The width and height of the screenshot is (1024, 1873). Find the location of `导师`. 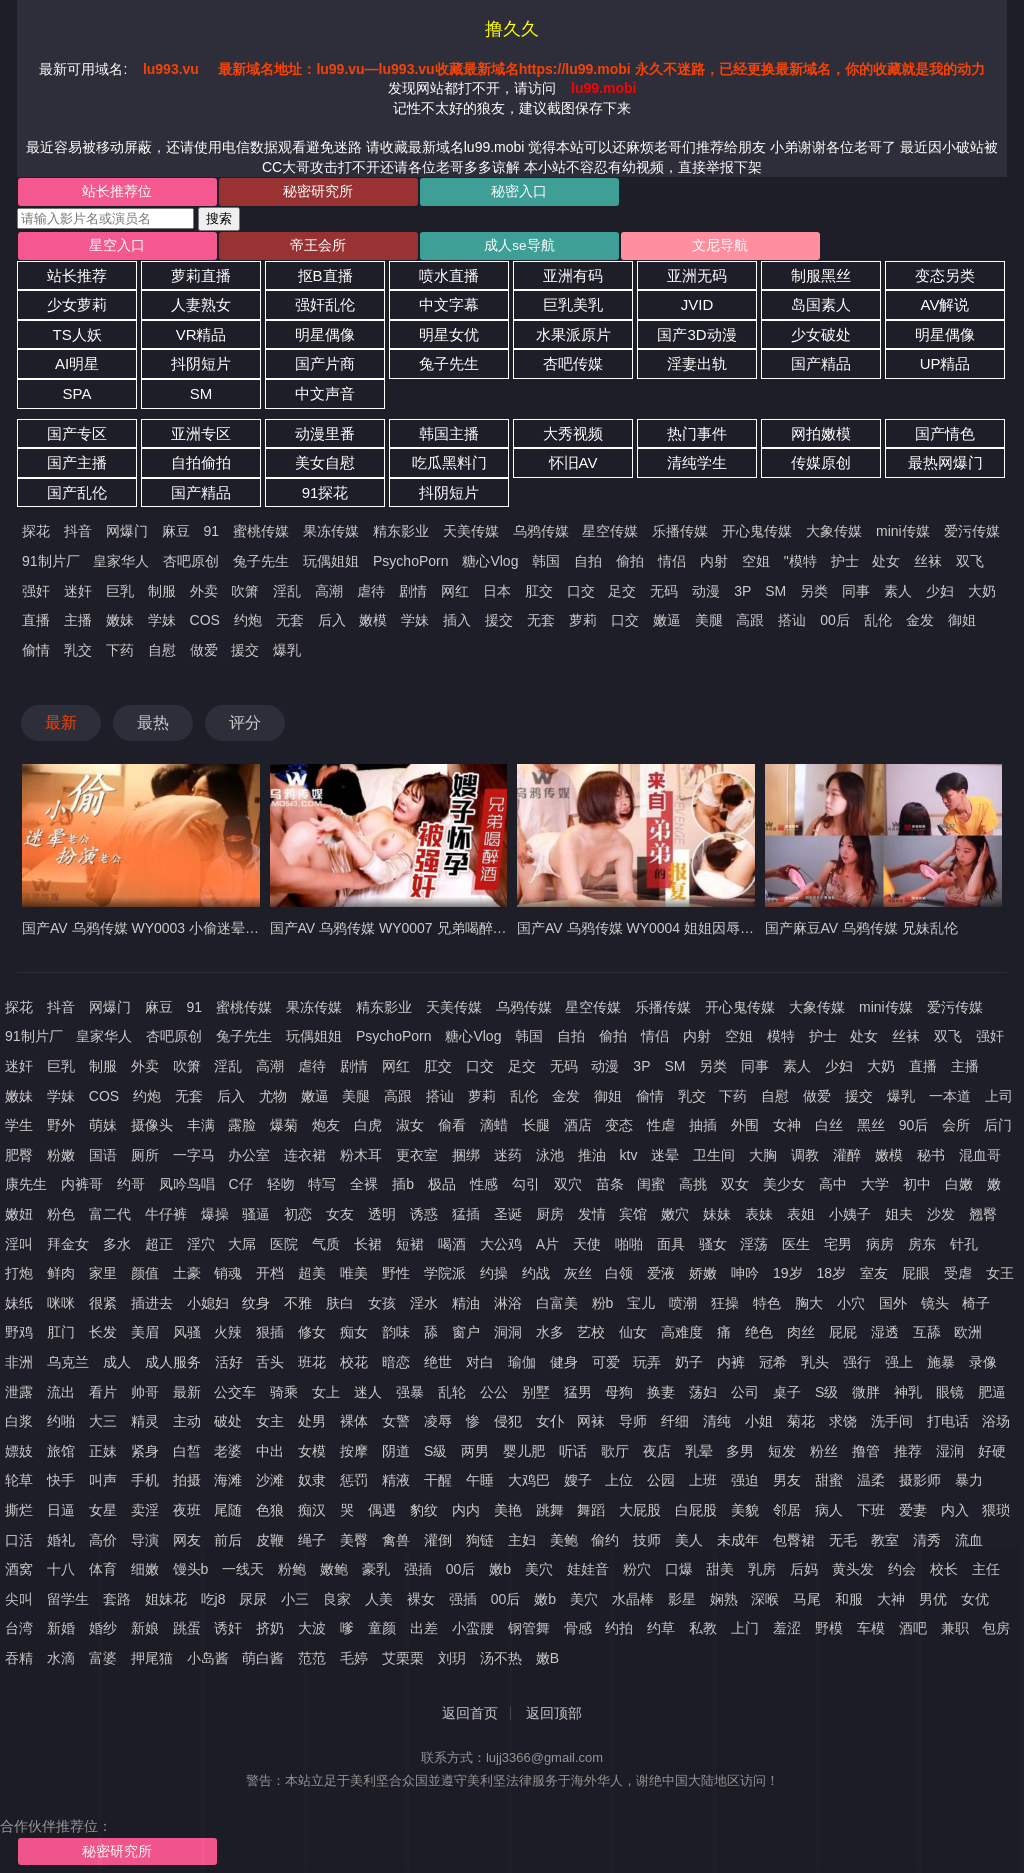

导师 is located at coordinates (633, 1426).